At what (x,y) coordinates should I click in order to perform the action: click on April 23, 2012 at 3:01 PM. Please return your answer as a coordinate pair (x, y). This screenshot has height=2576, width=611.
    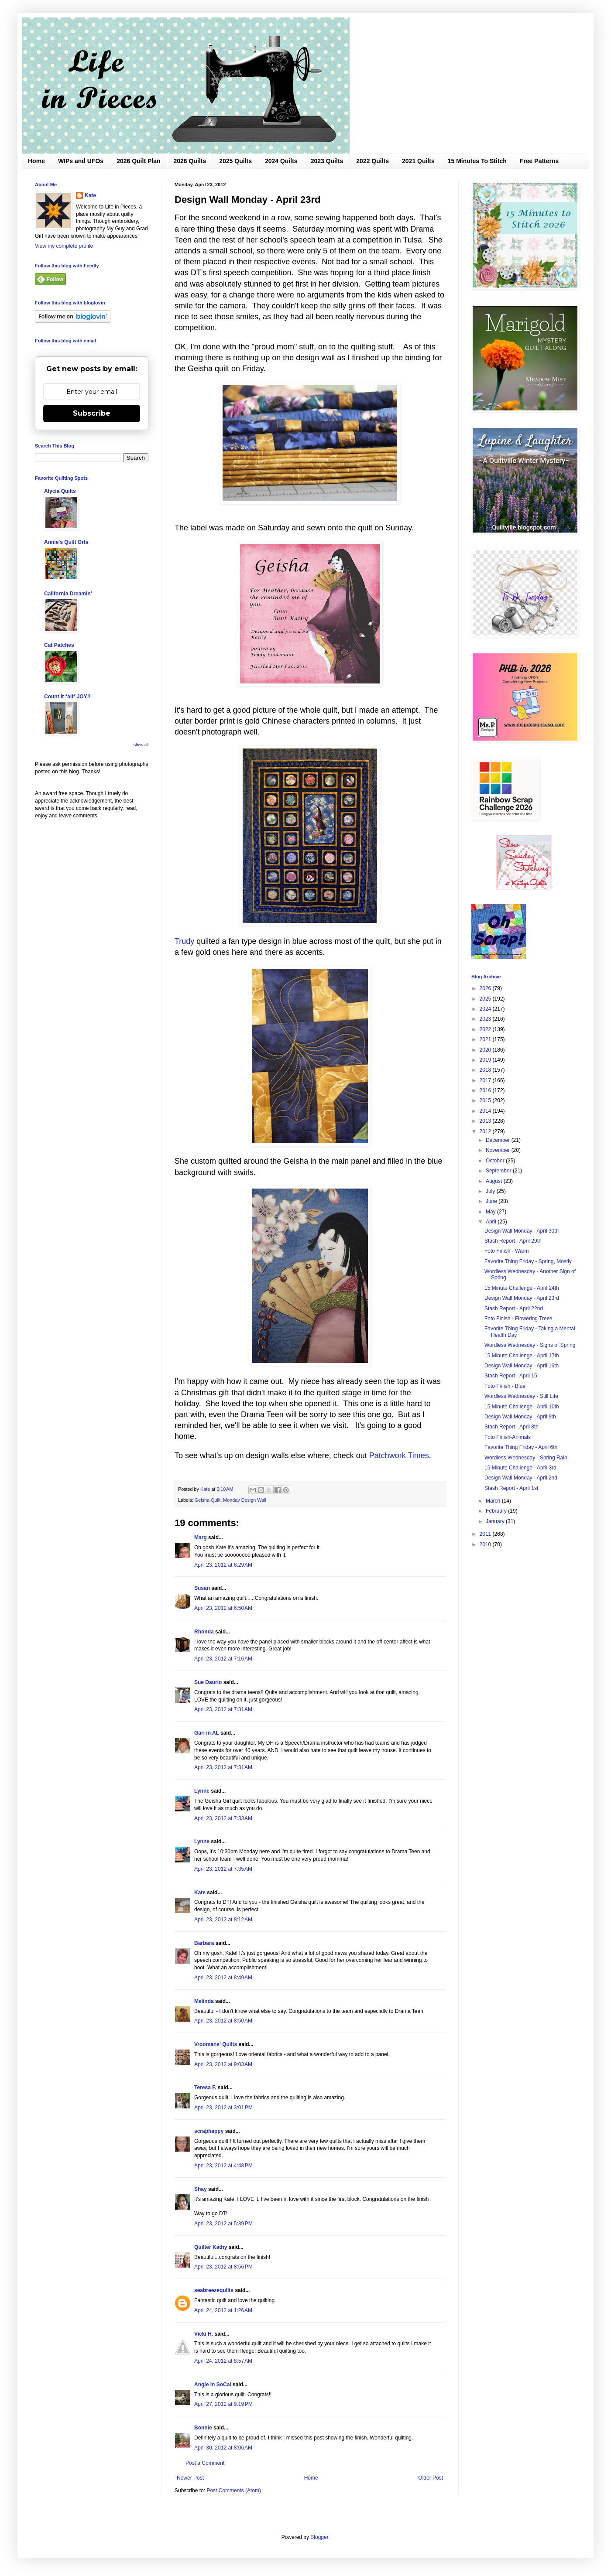
    Looking at the image, I should click on (223, 2108).